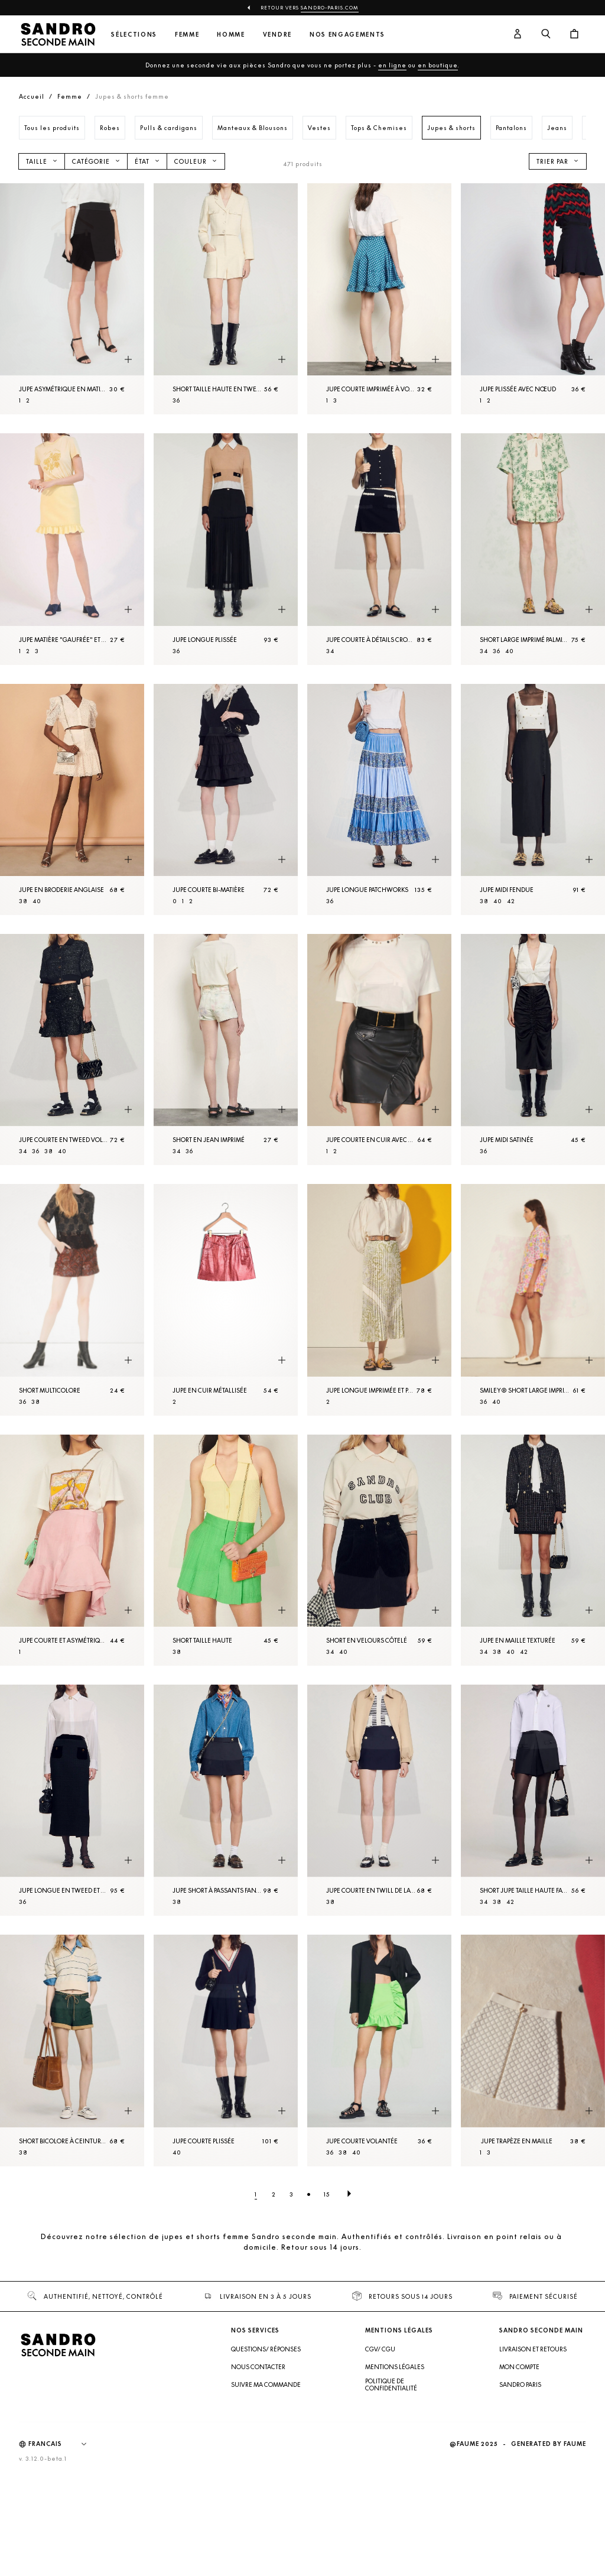 Image resolution: width=605 pixels, height=2576 pixels. Describe the element at coordinates (226, 1800) in the screenshot. I see `[Jupe short à passants fantaisie]` at that location.